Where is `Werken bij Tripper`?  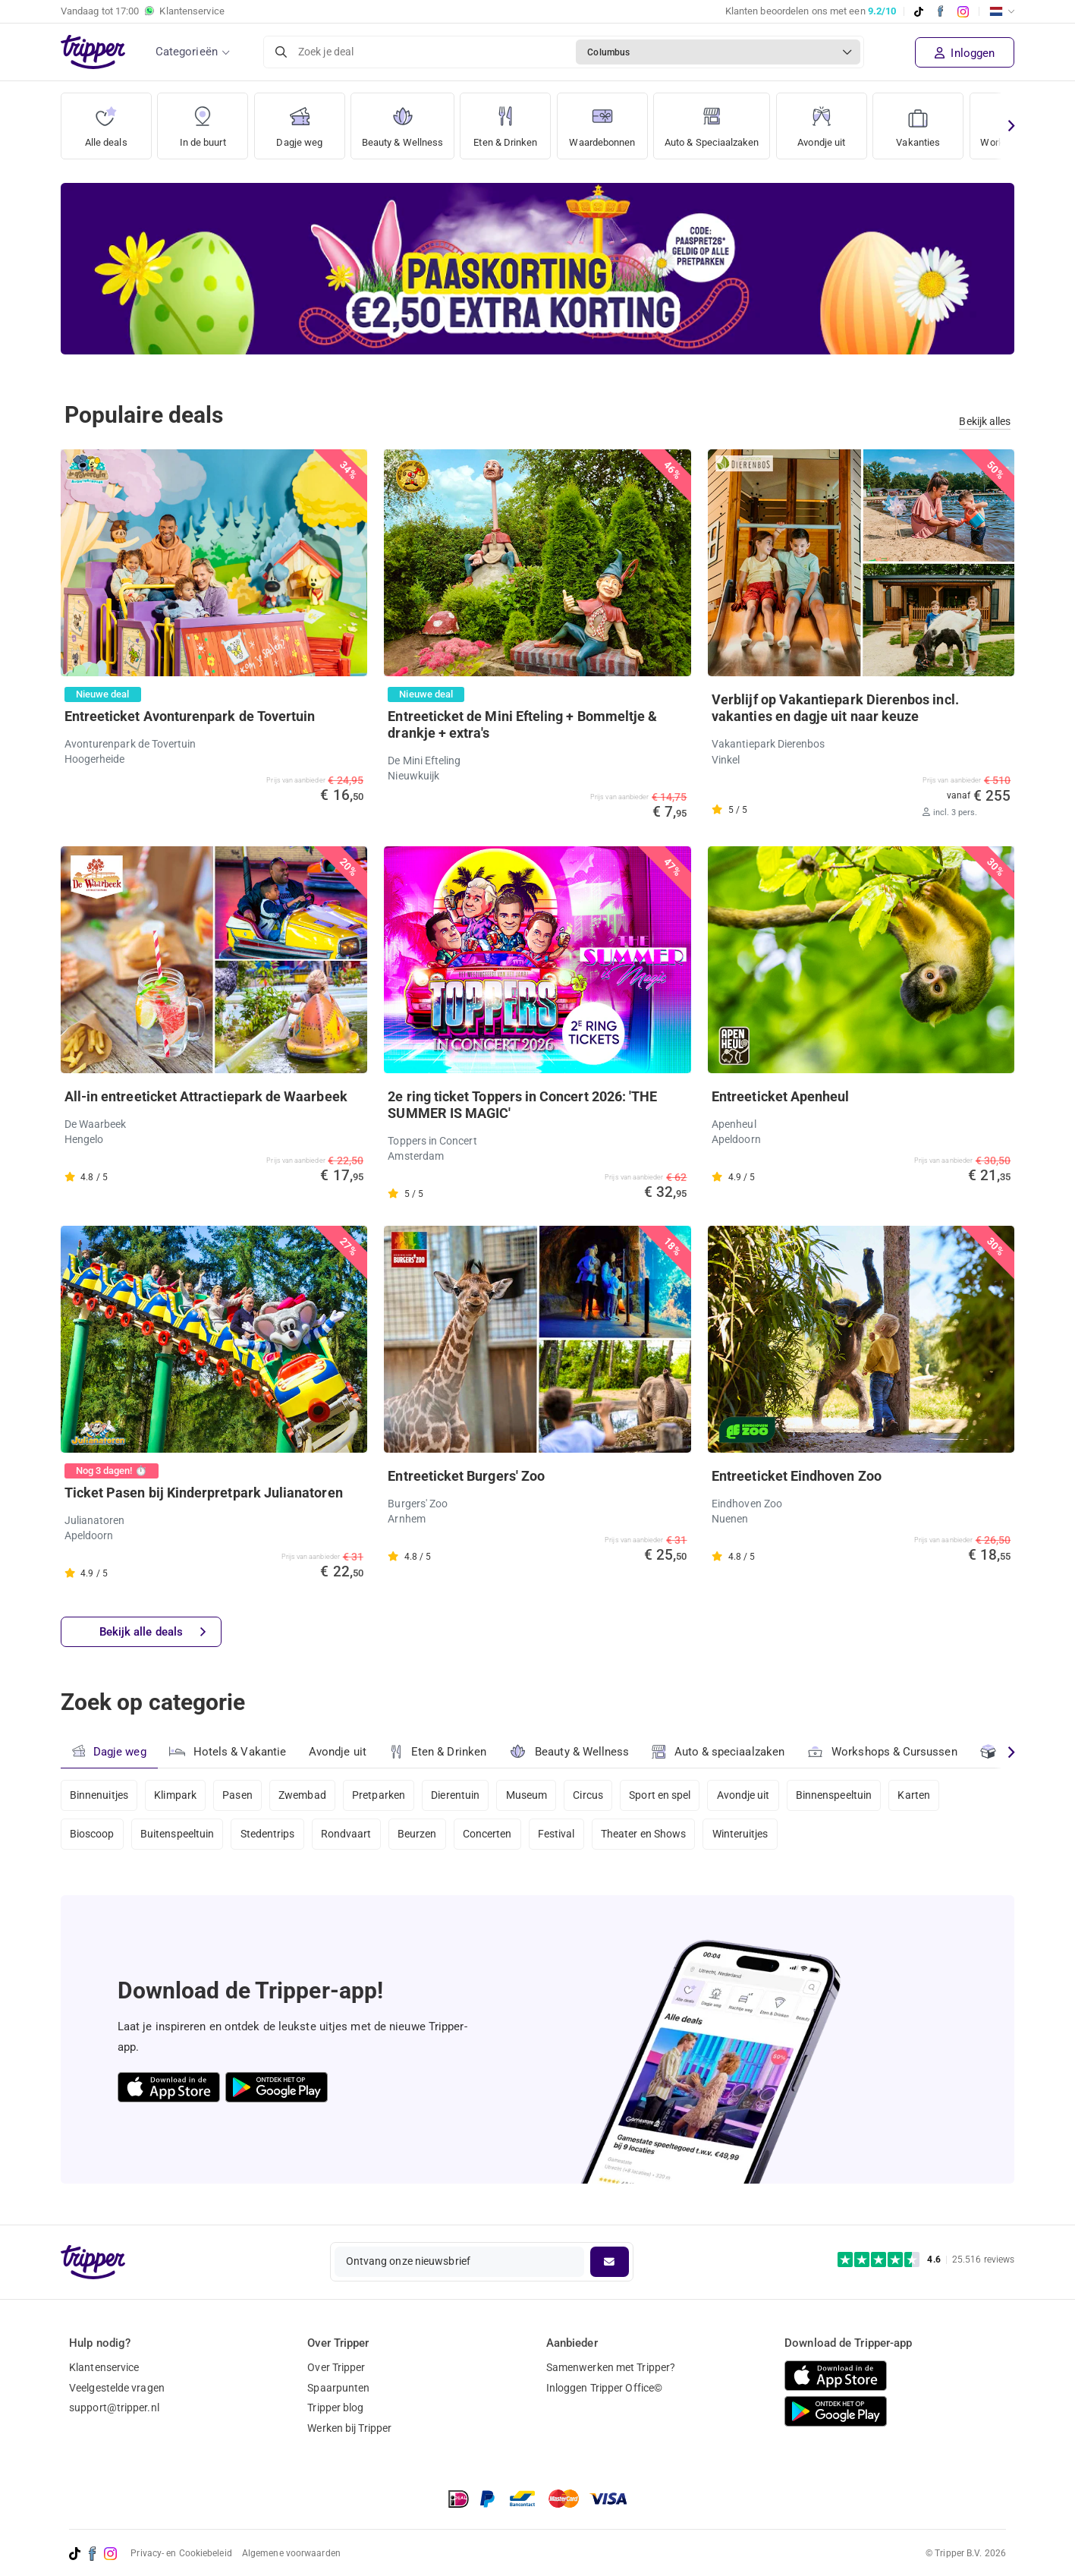 Werken bij Tripper is located at coordinates (349, 2428).